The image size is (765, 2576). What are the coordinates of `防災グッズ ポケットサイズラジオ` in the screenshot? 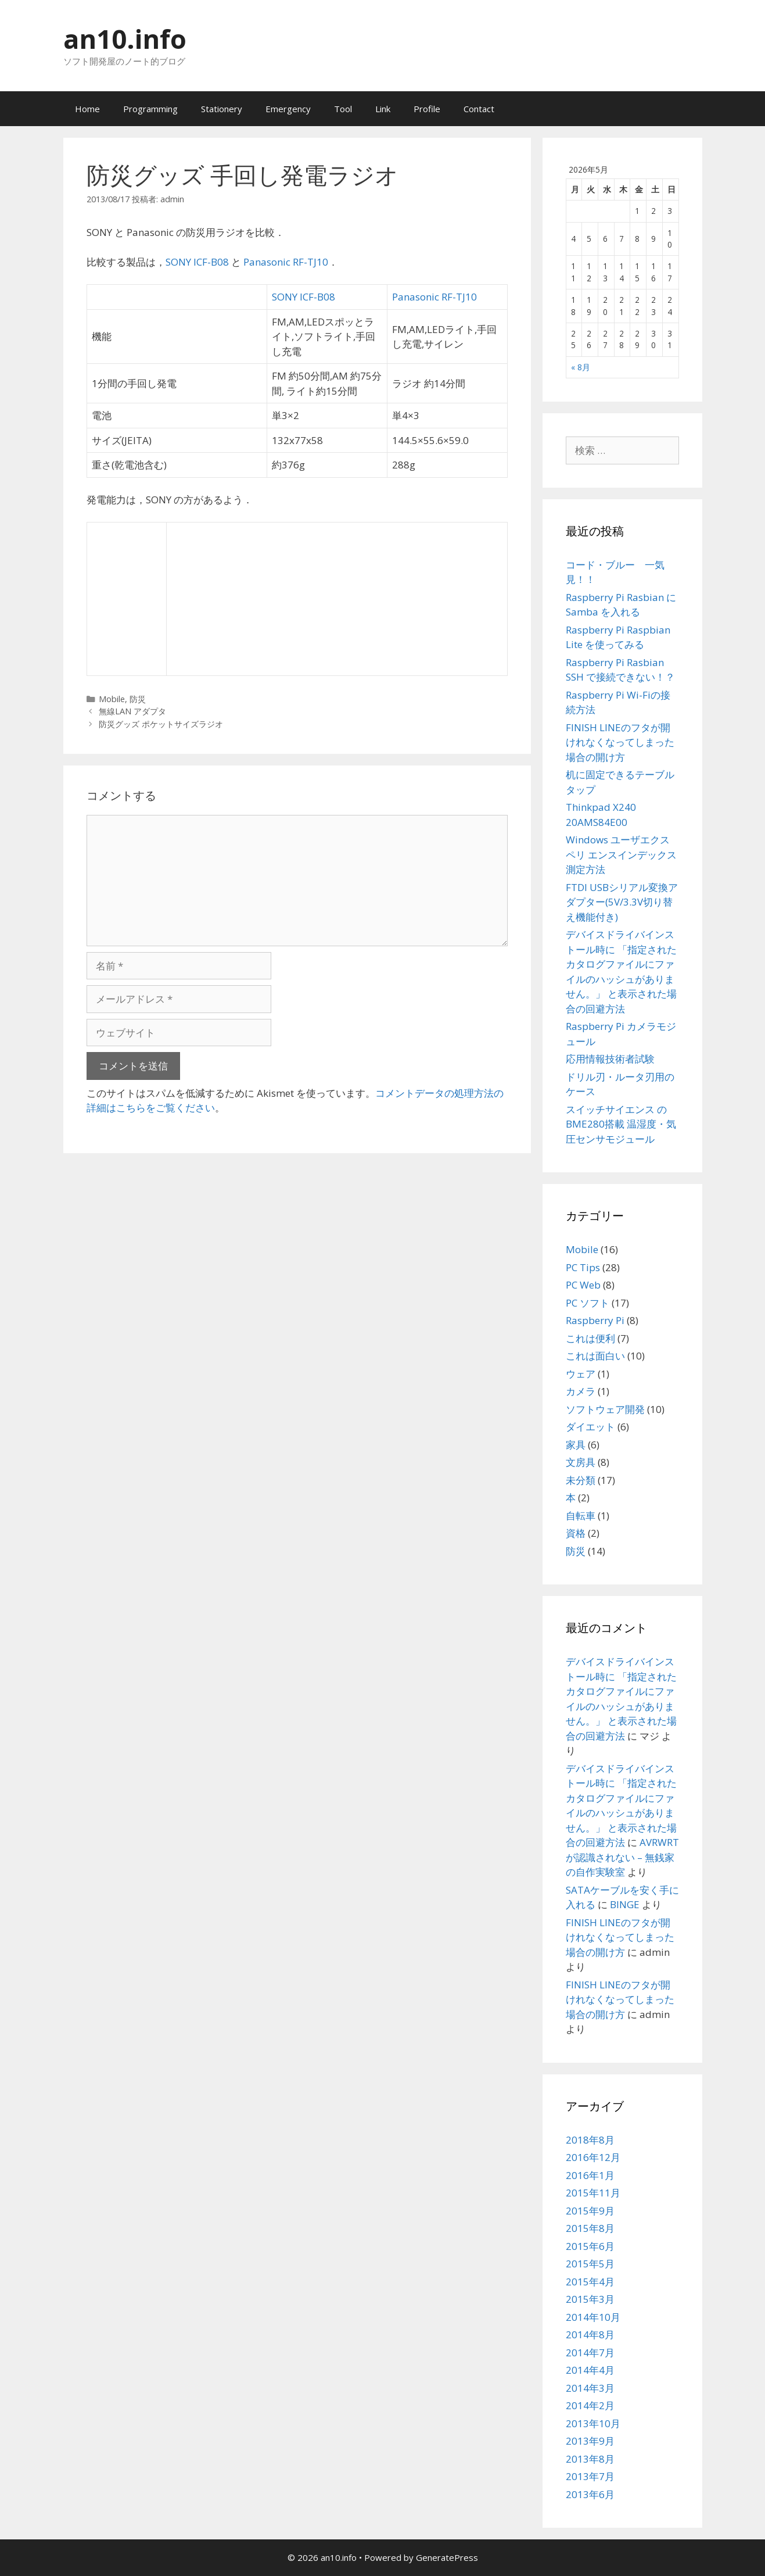 It's located at (161, 723).